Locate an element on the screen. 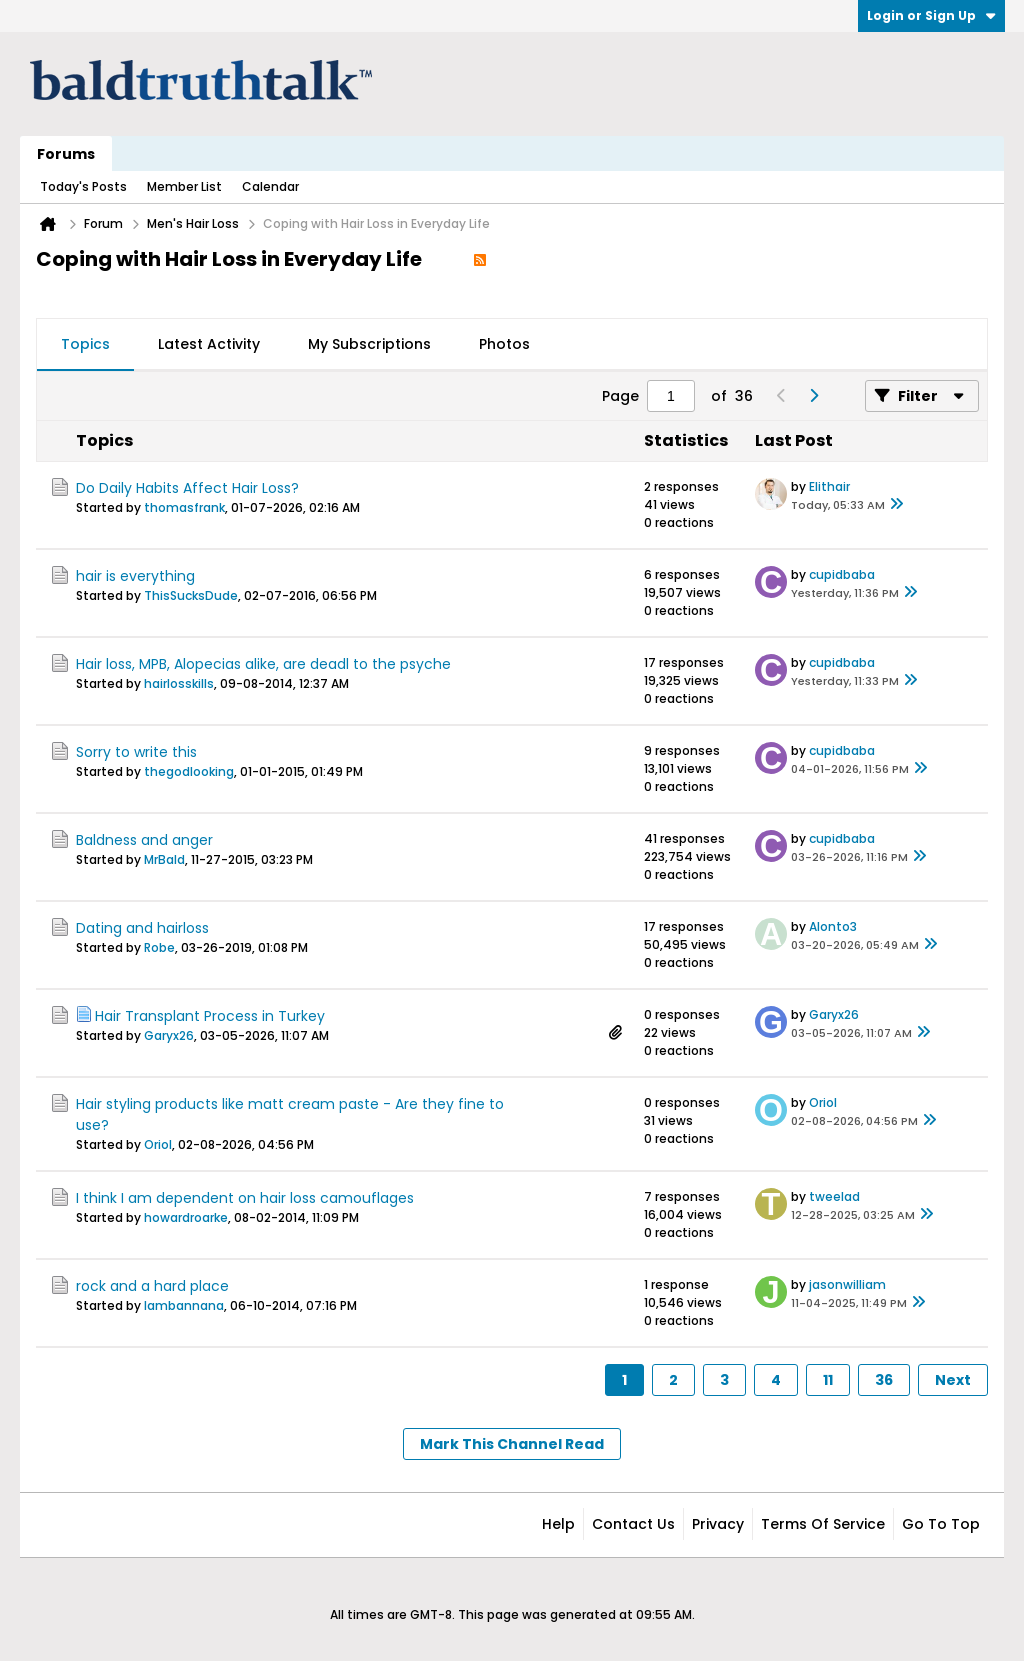  Garyx26 is located at coordinates (169, 1035).